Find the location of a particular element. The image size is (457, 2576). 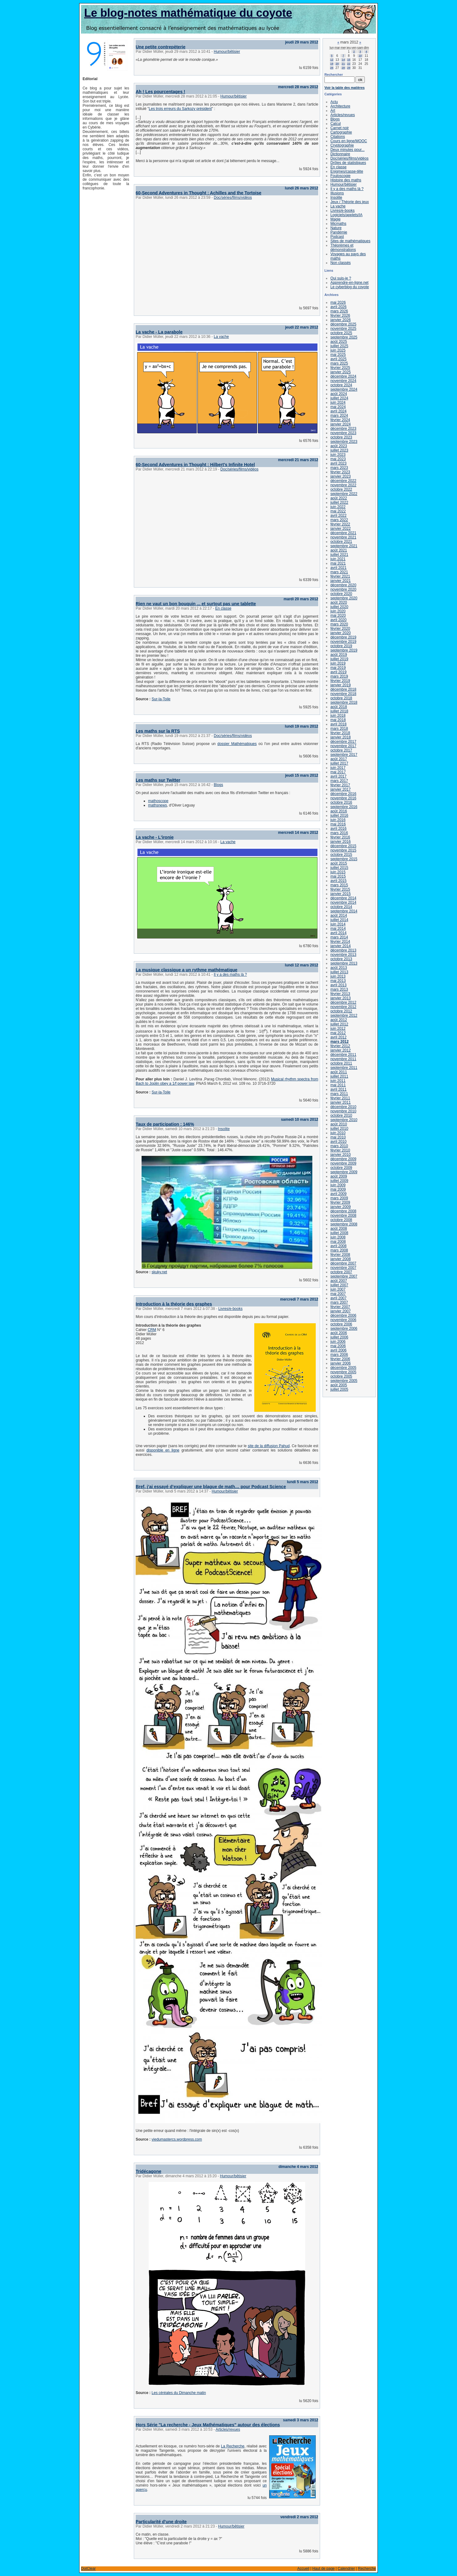

mai 2021 is located at coordinates (338, 563).